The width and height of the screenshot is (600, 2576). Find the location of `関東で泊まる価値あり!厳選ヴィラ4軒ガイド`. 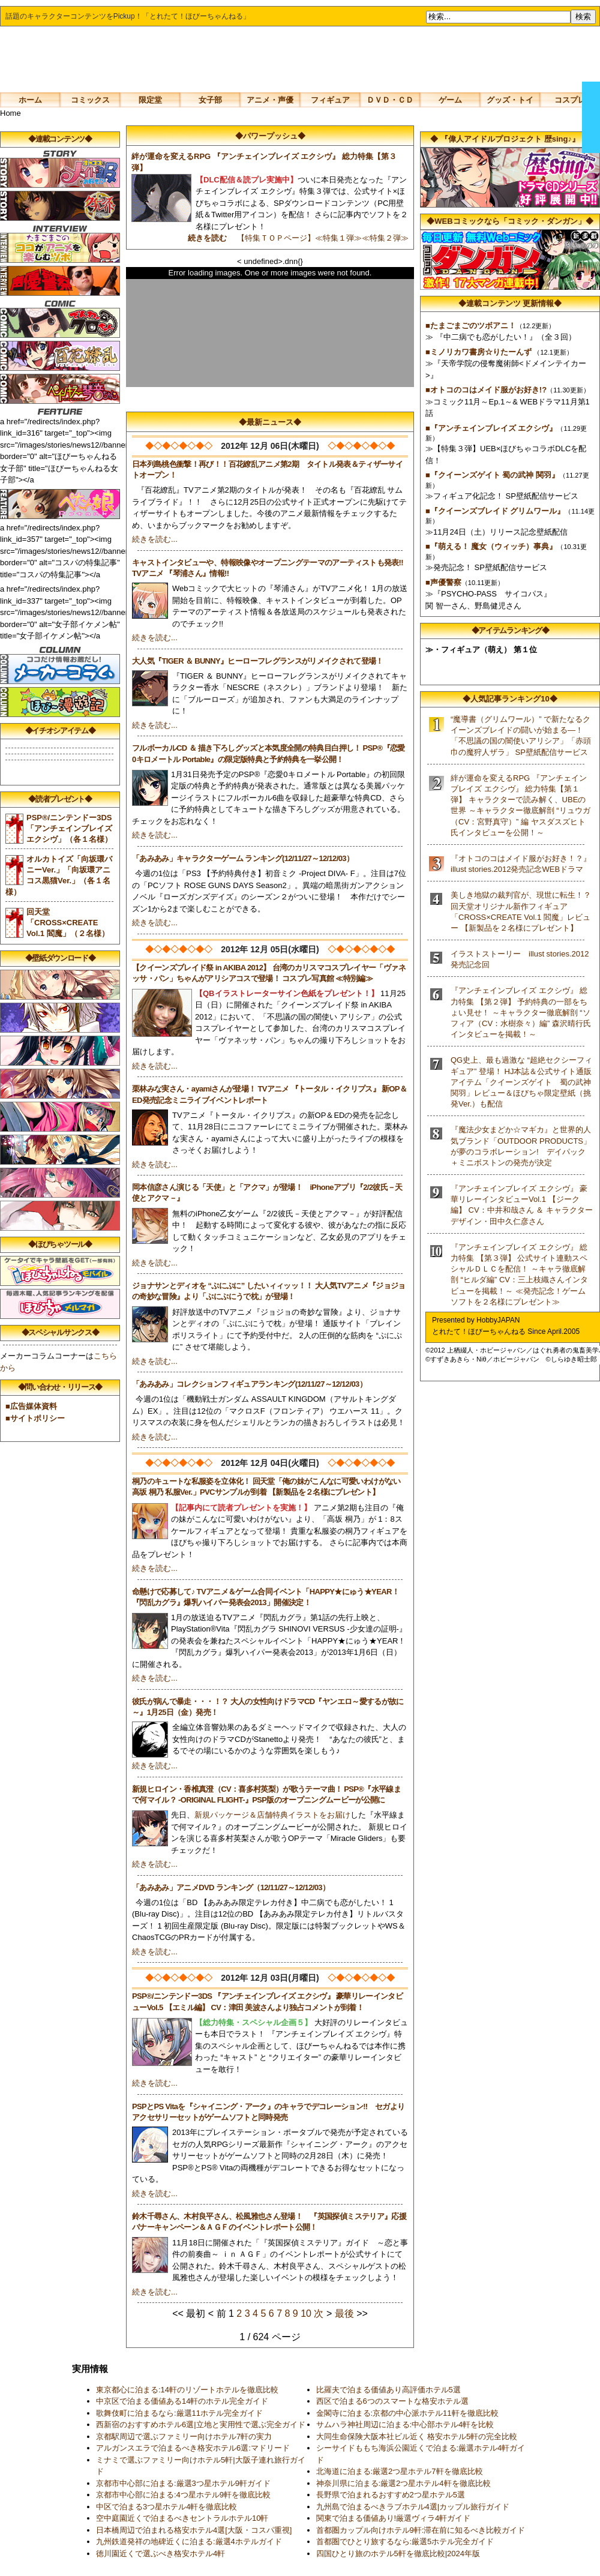

関東で泊まる価値あり!厳選ヴィラ4軒ガイド is located at coordinates (393, 2518).